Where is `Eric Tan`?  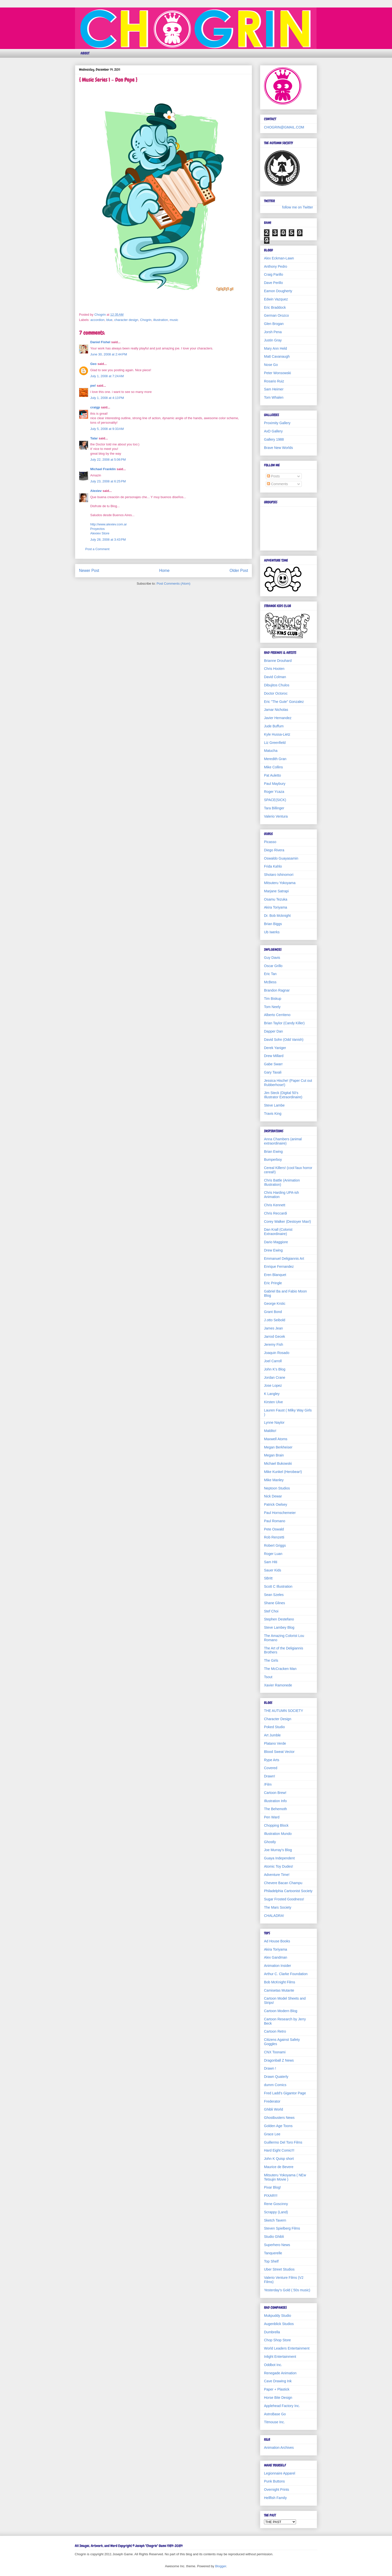 Eric Tan is located at coordinates (270, 974).